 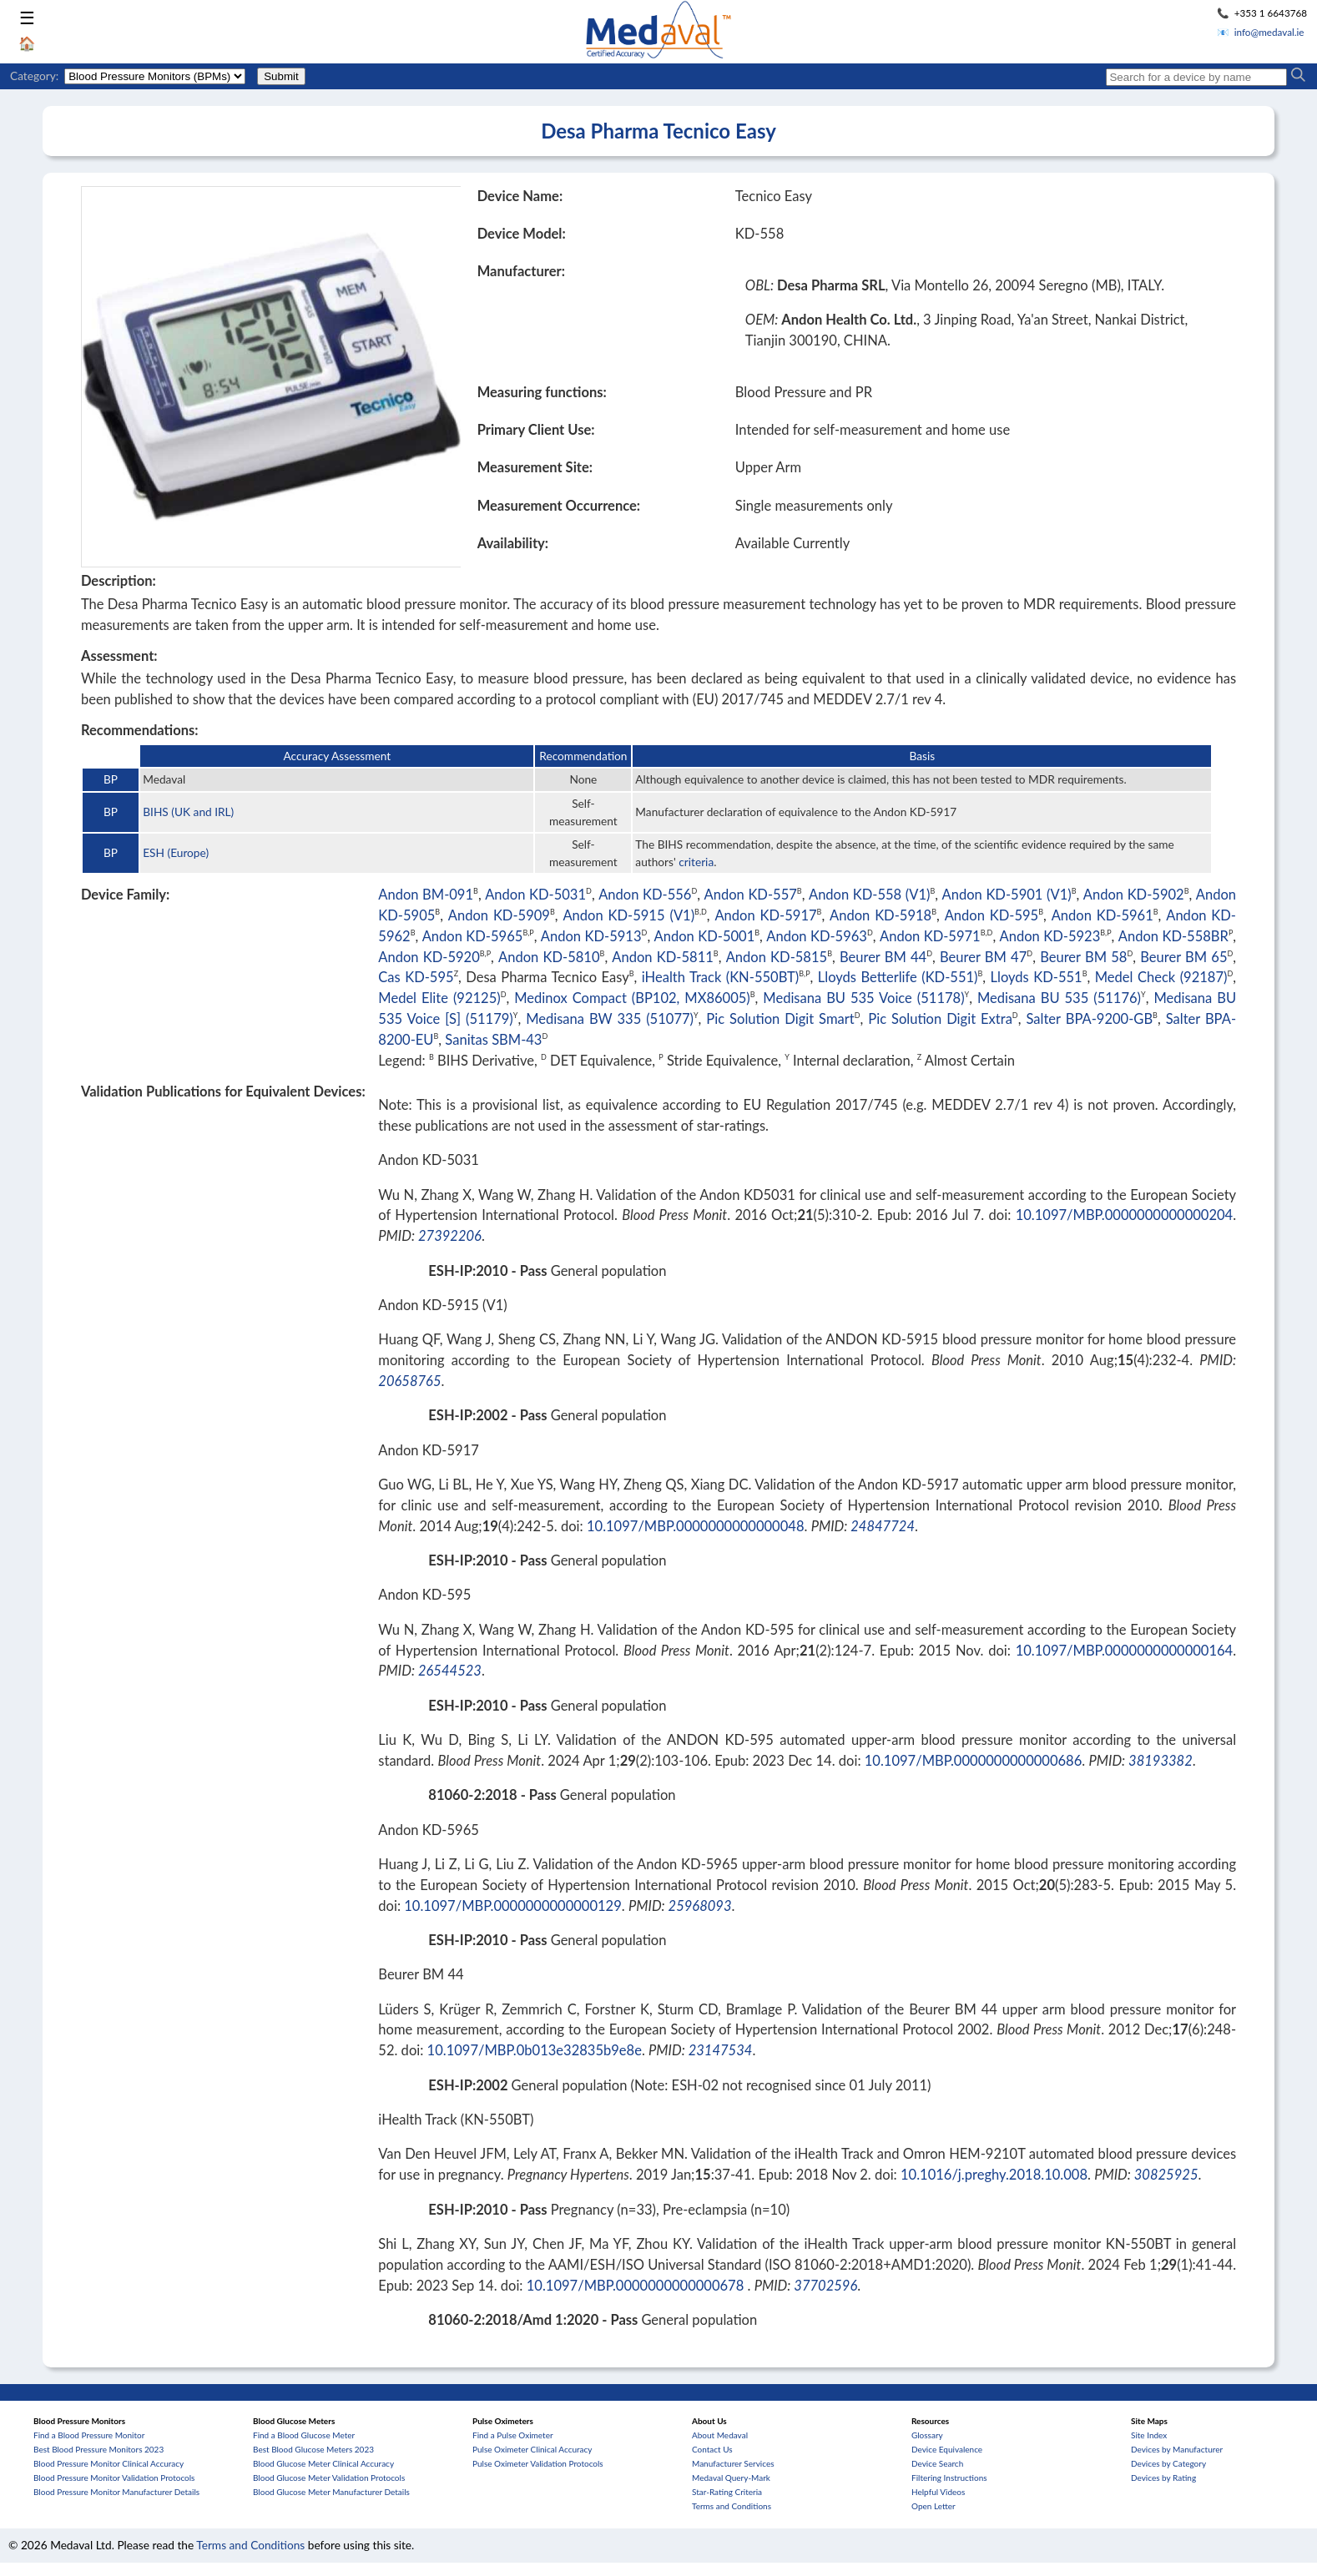 What do you see at coordinates (1036, 977) in the screenshot?
I see `Lloyds KD-551` at bounding box center [1036, 977].